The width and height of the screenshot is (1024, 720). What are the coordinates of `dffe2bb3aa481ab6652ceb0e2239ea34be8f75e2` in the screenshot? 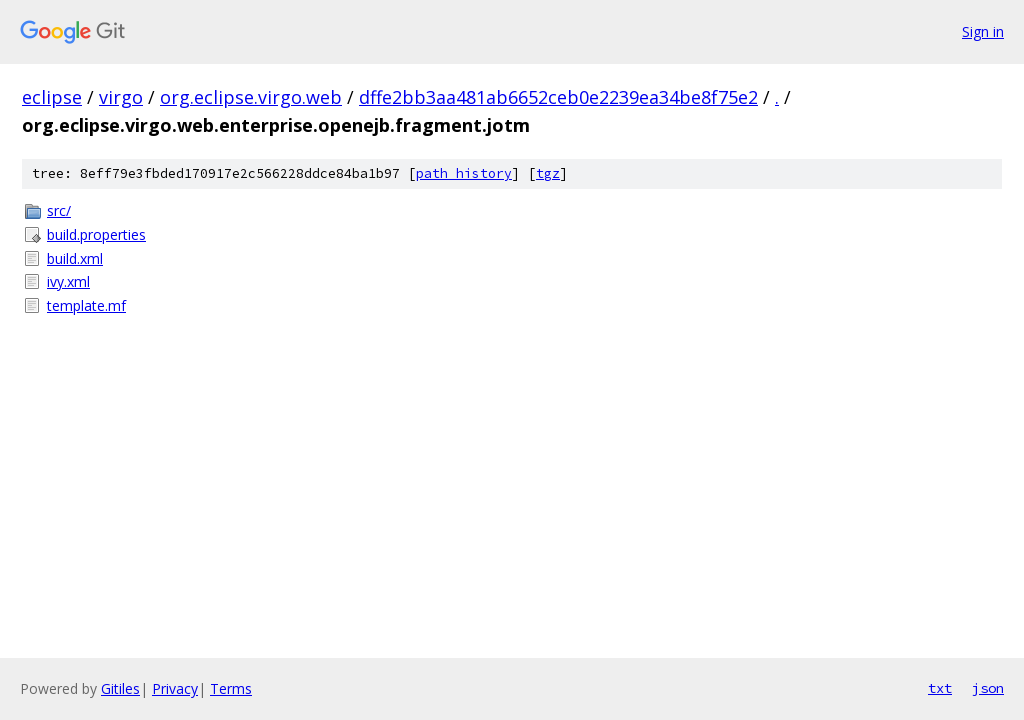 It's located at (558, 97).